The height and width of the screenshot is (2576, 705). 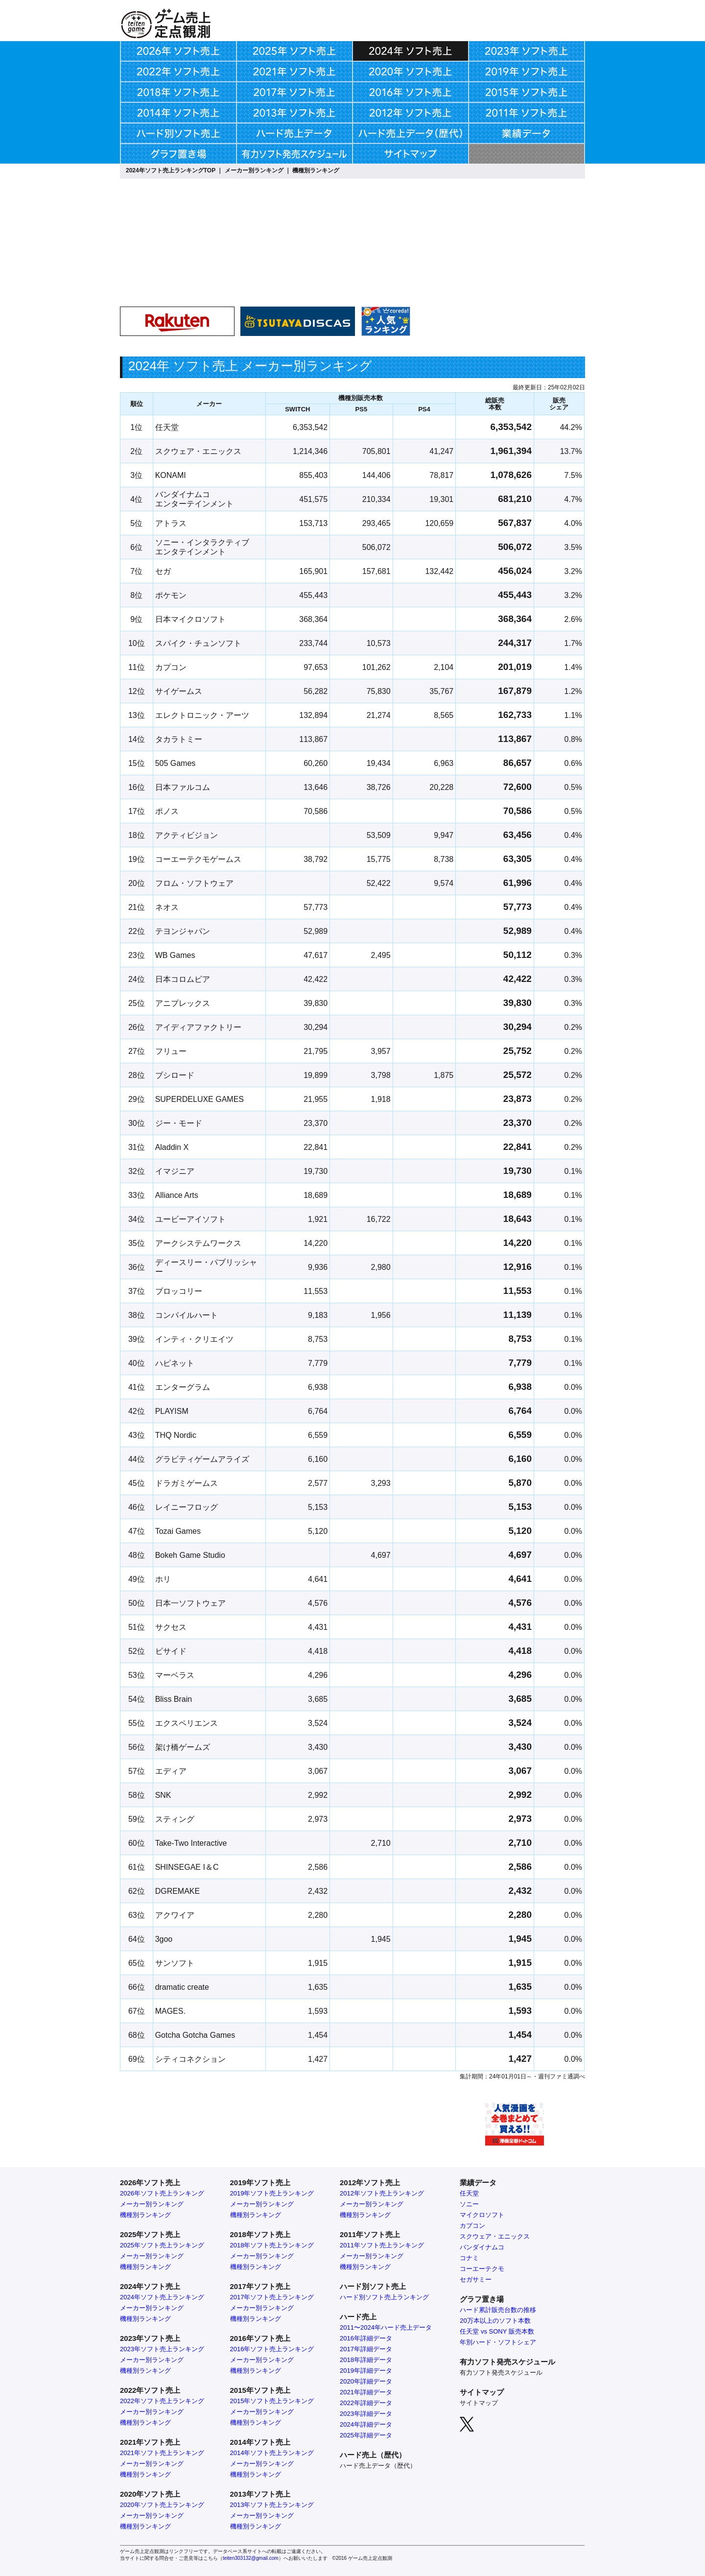 I want to click on 2025年ソフト売上ランキング, so click(x=162, y=2245).